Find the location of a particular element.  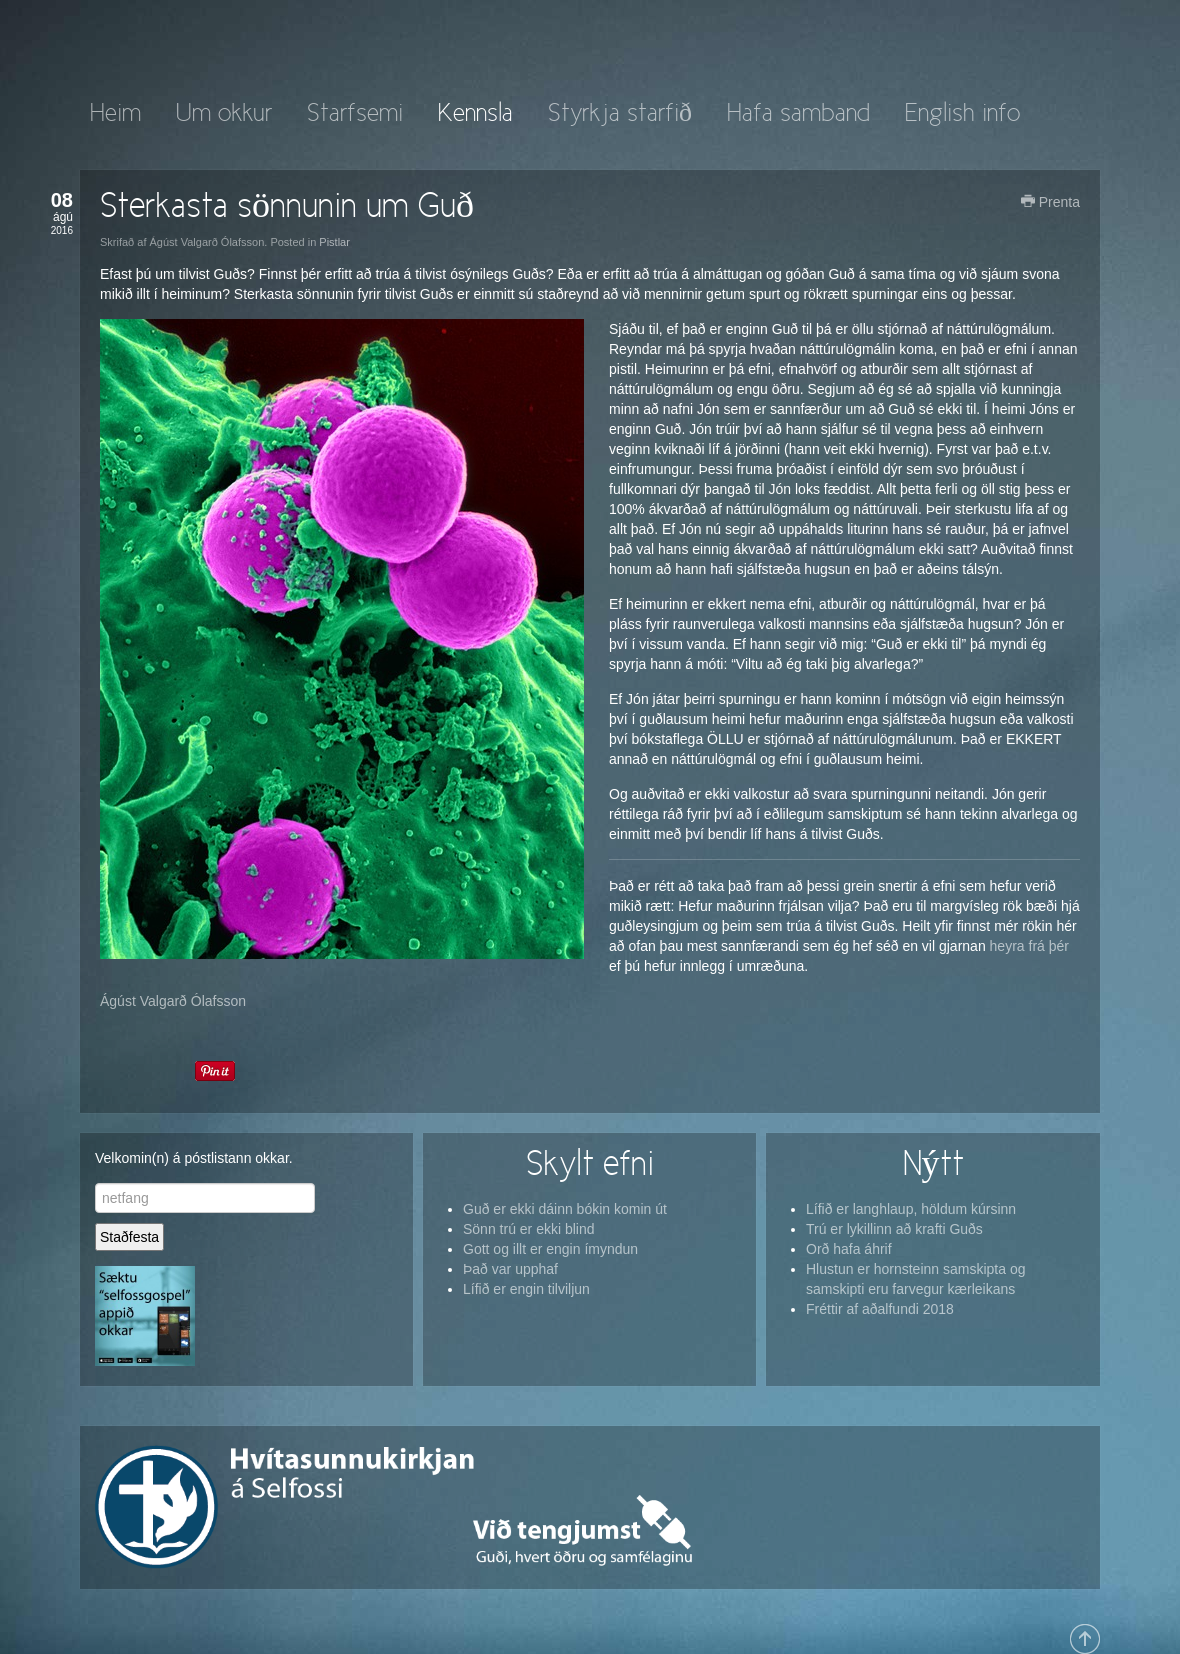

Það var upphaf is located at coordinates (510, 1269).